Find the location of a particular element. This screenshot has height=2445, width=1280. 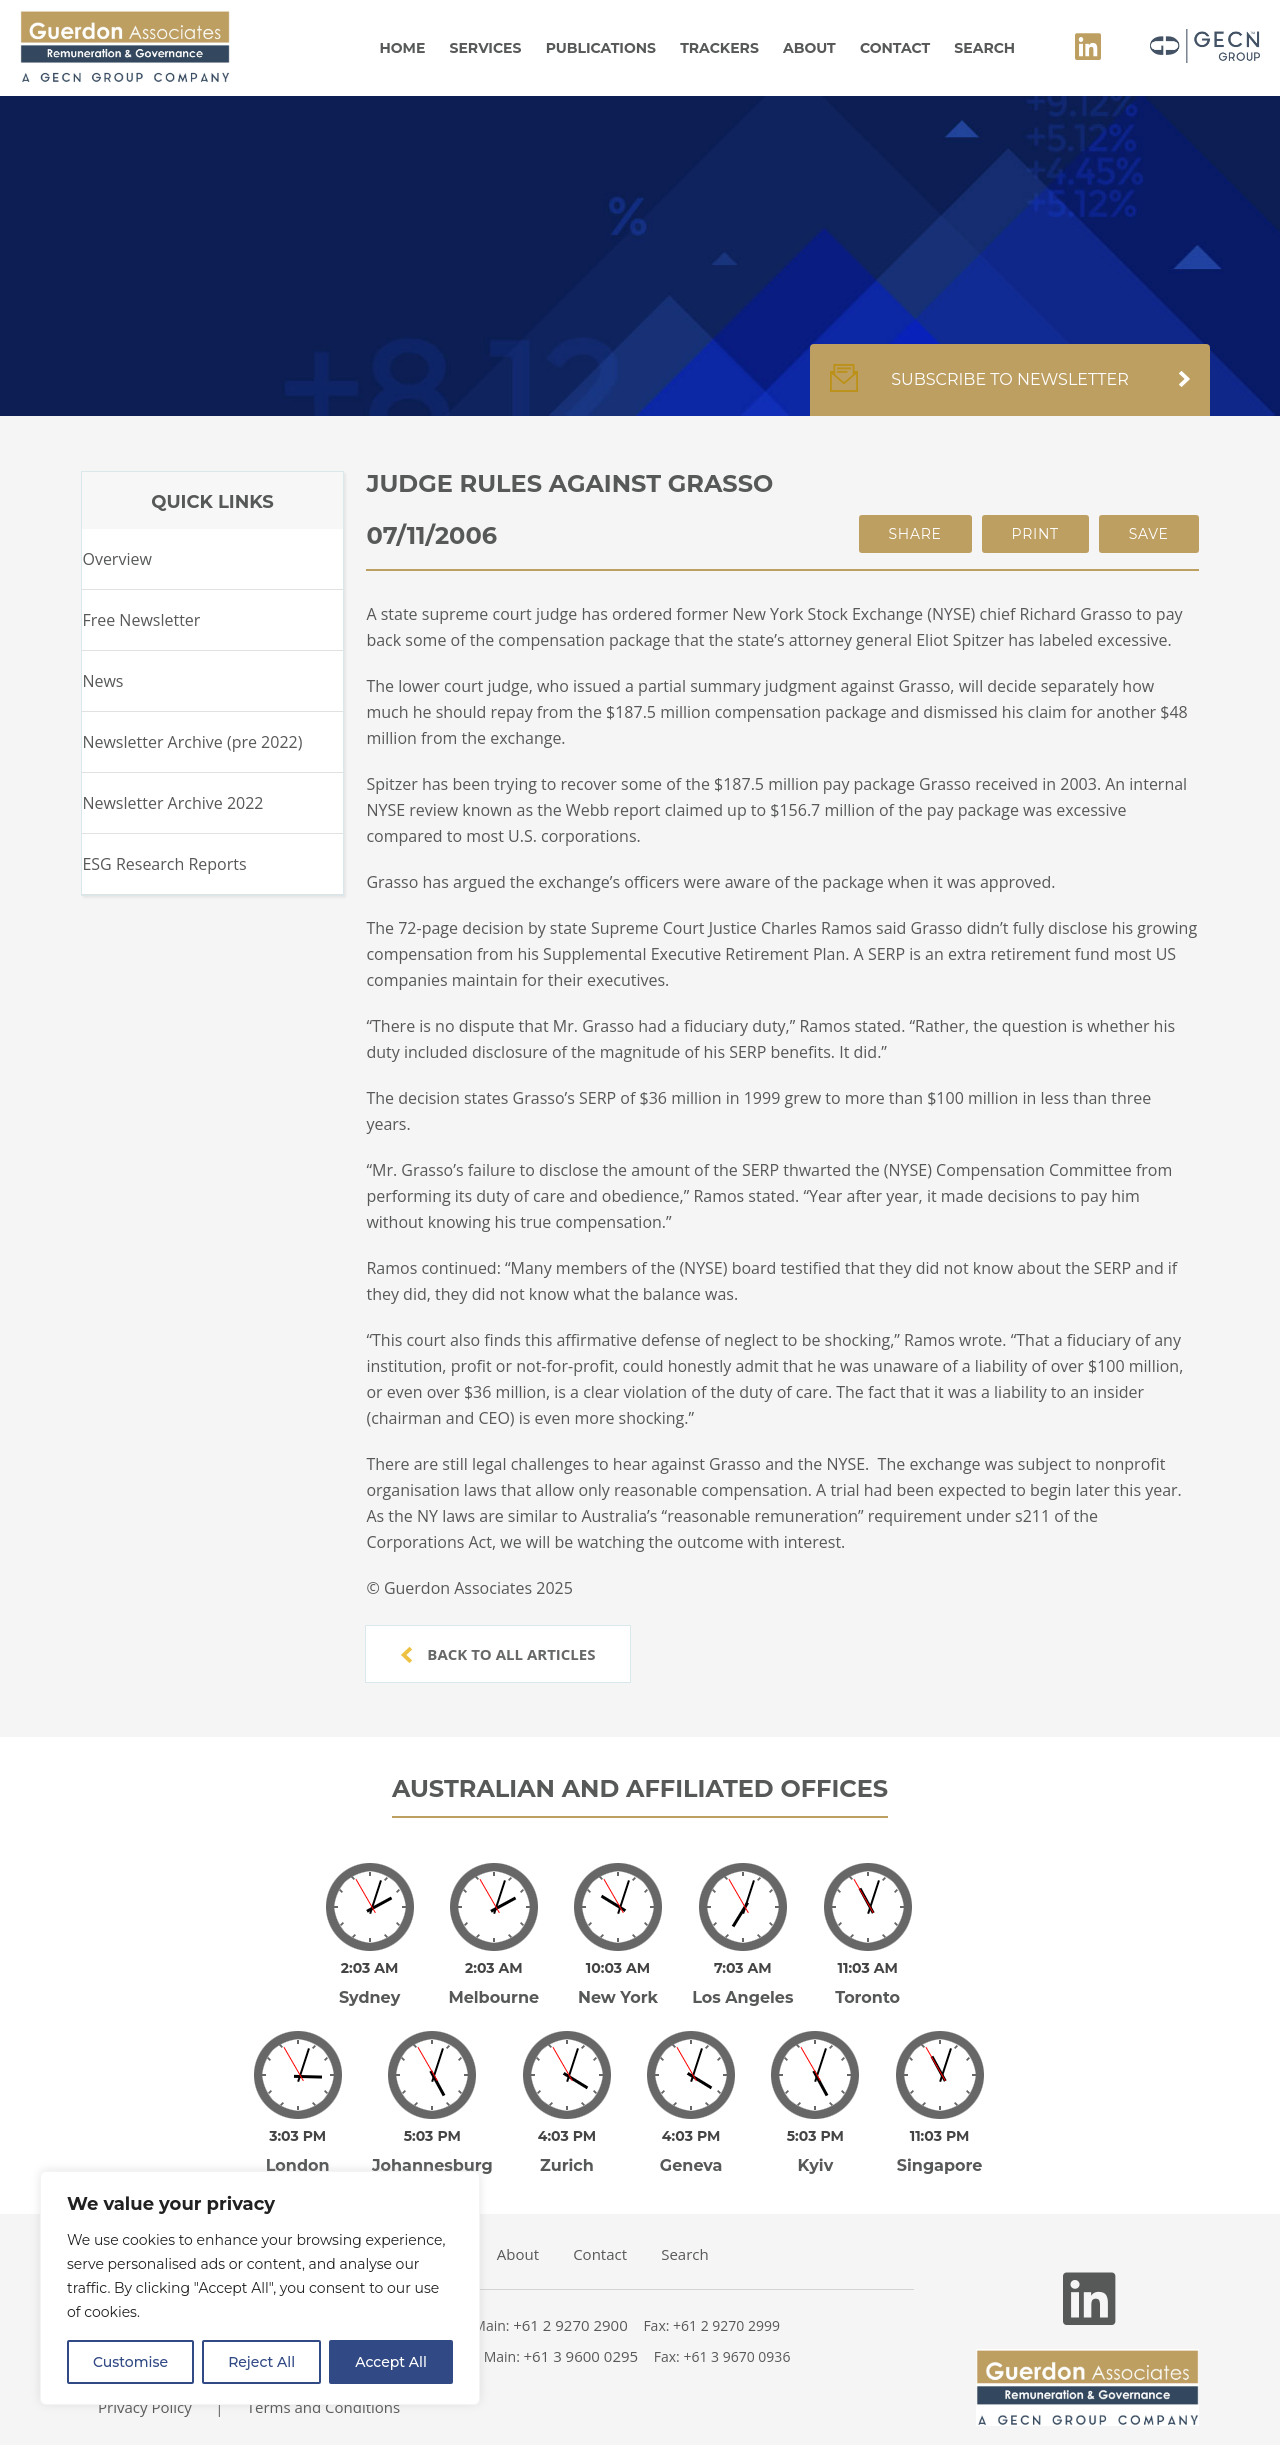

Melbourne is located at coordinates (493, 1983).